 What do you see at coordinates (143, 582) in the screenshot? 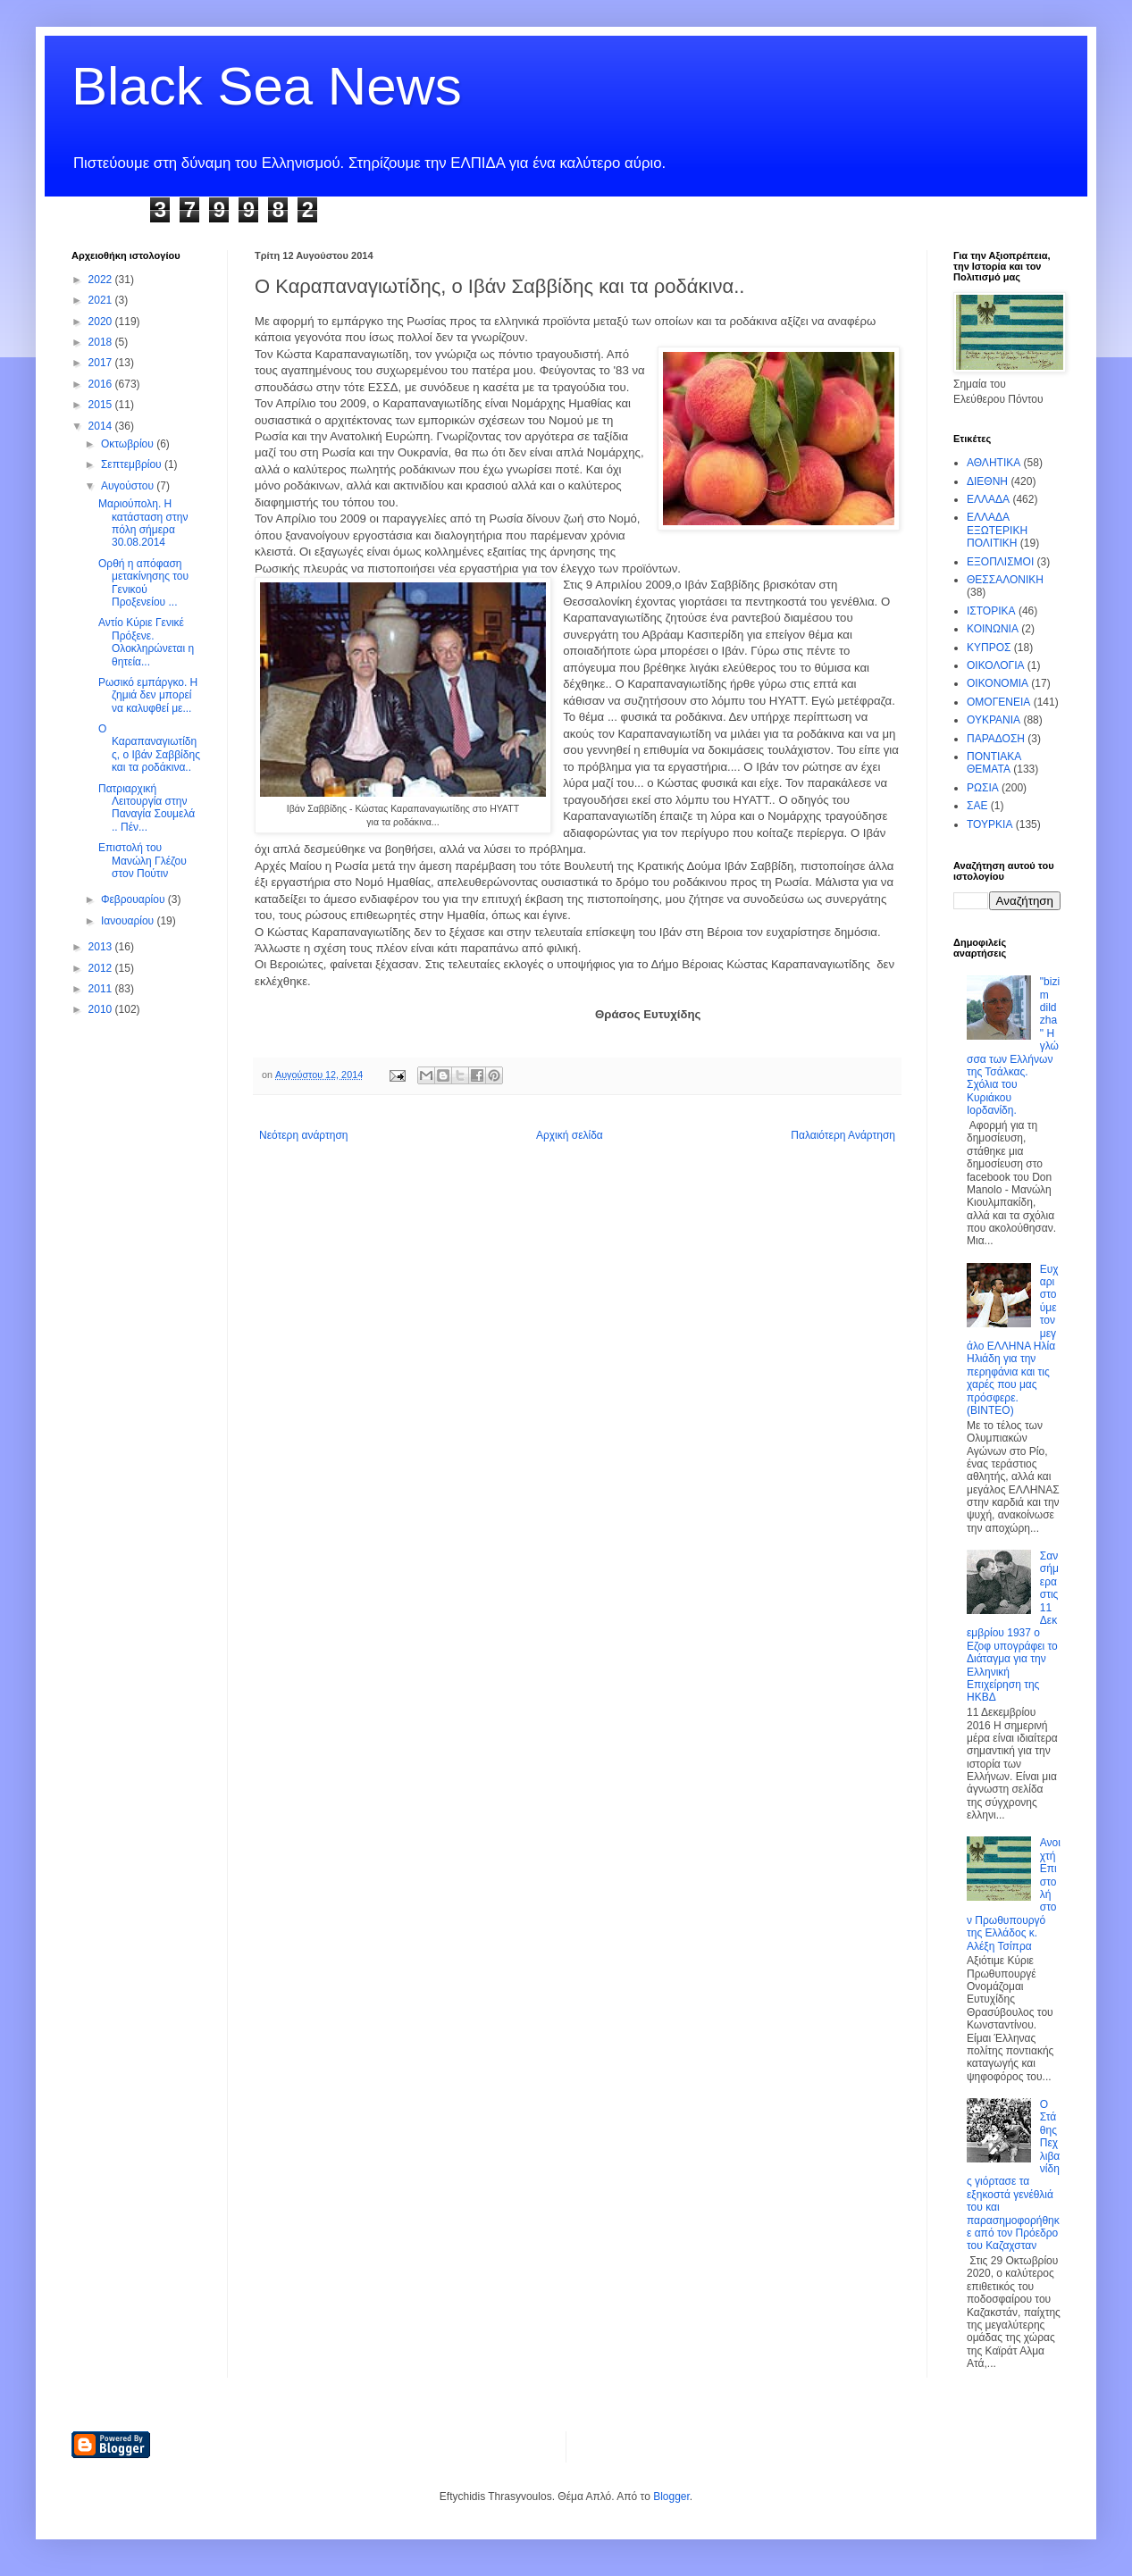
I see `Ορθή η απόφαση μετακίνησης του Γενικού Προξενείου ...` at bounding box center [143, 582].